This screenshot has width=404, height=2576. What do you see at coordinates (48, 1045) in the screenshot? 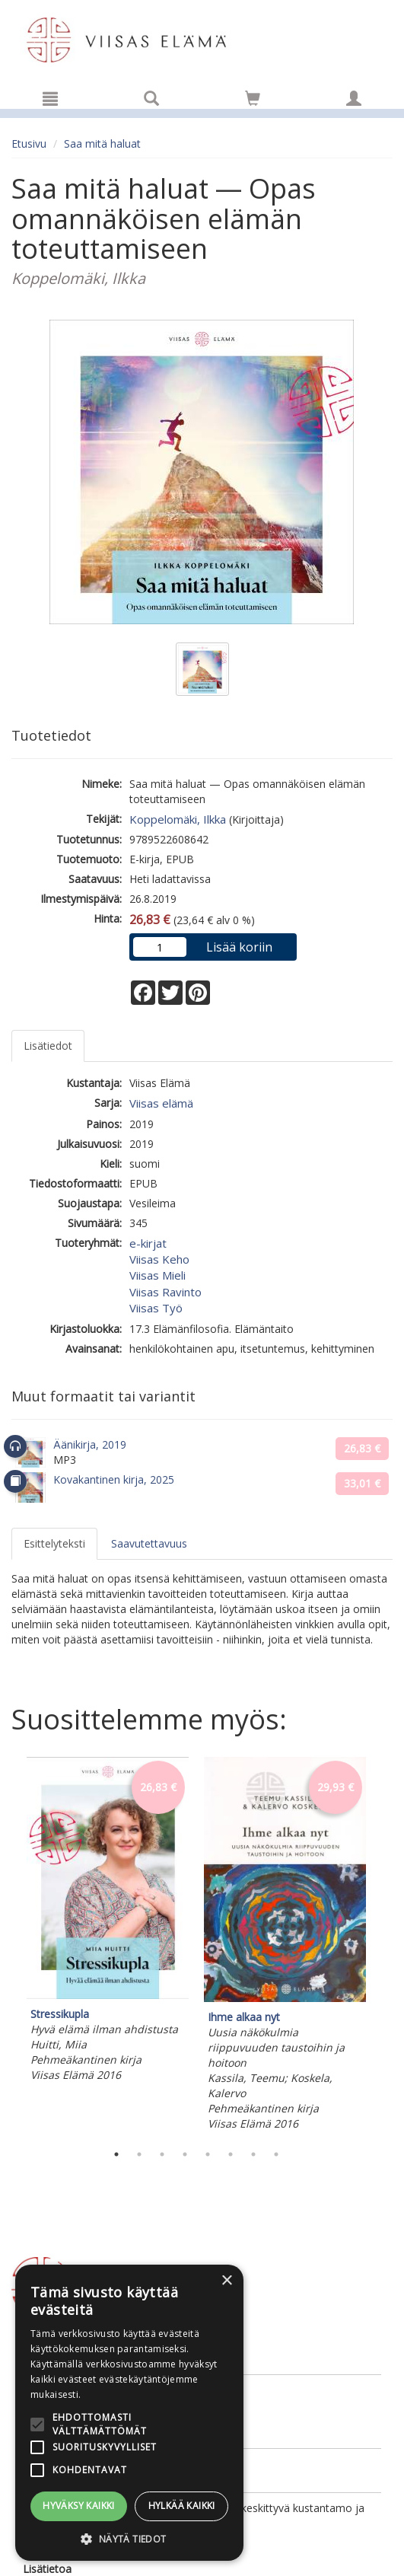
I see `Lisätiedot [tab]` at bounding box center [48, 1045].